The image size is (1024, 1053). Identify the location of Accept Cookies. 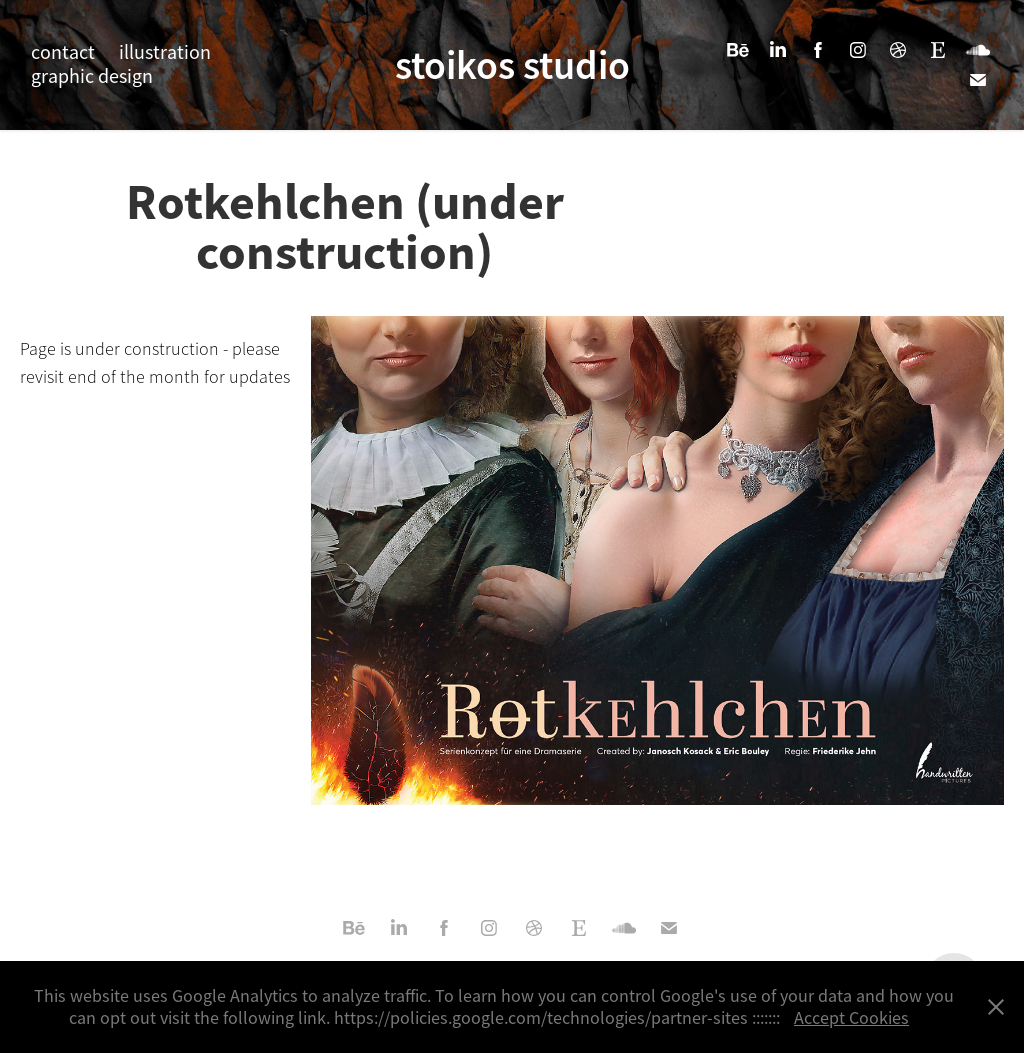
(851, 1018).